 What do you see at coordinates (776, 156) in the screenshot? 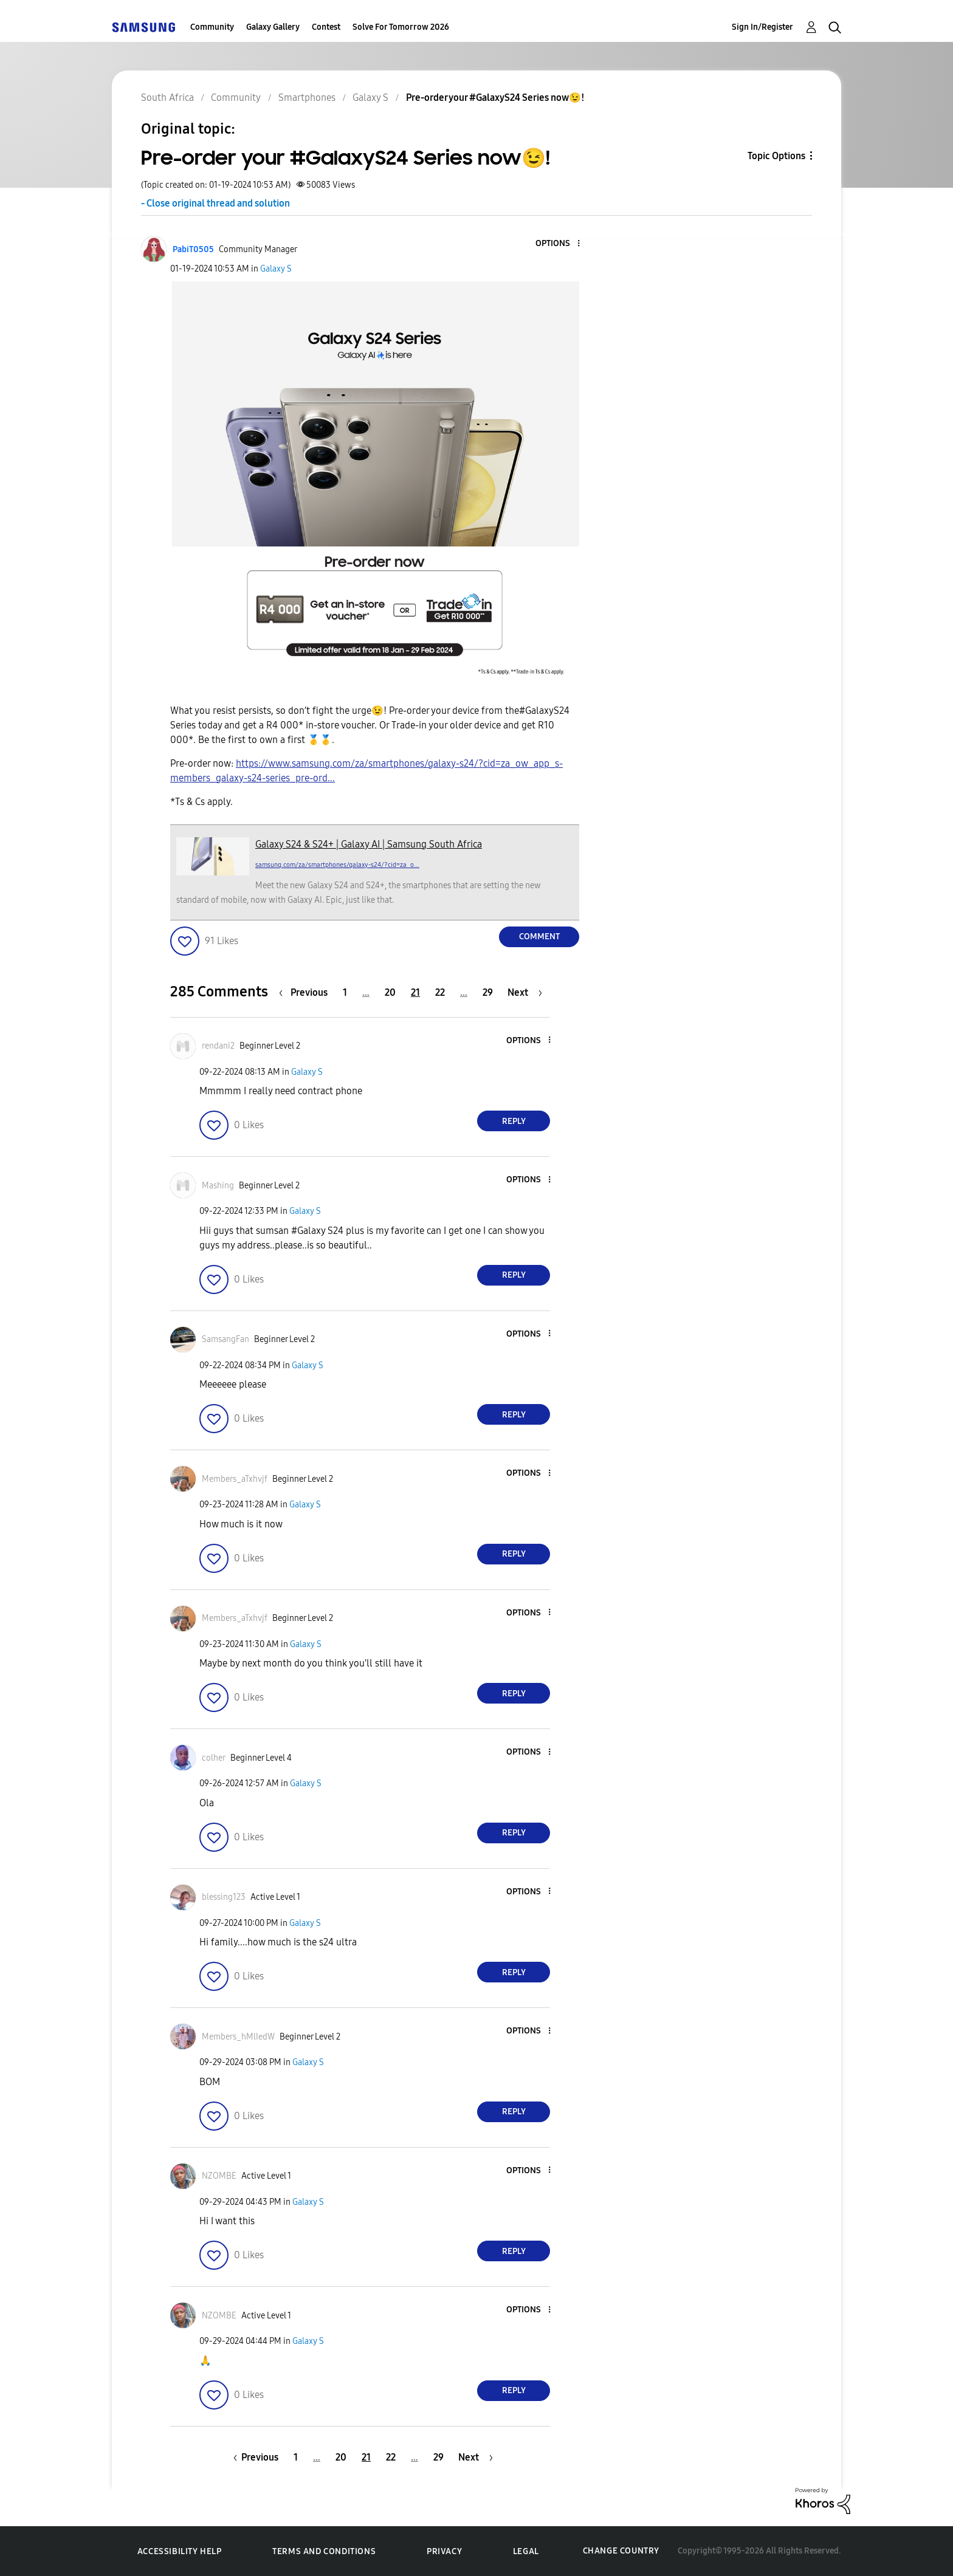
I see `Topic Options [button]` at bounding box center [776, 156].